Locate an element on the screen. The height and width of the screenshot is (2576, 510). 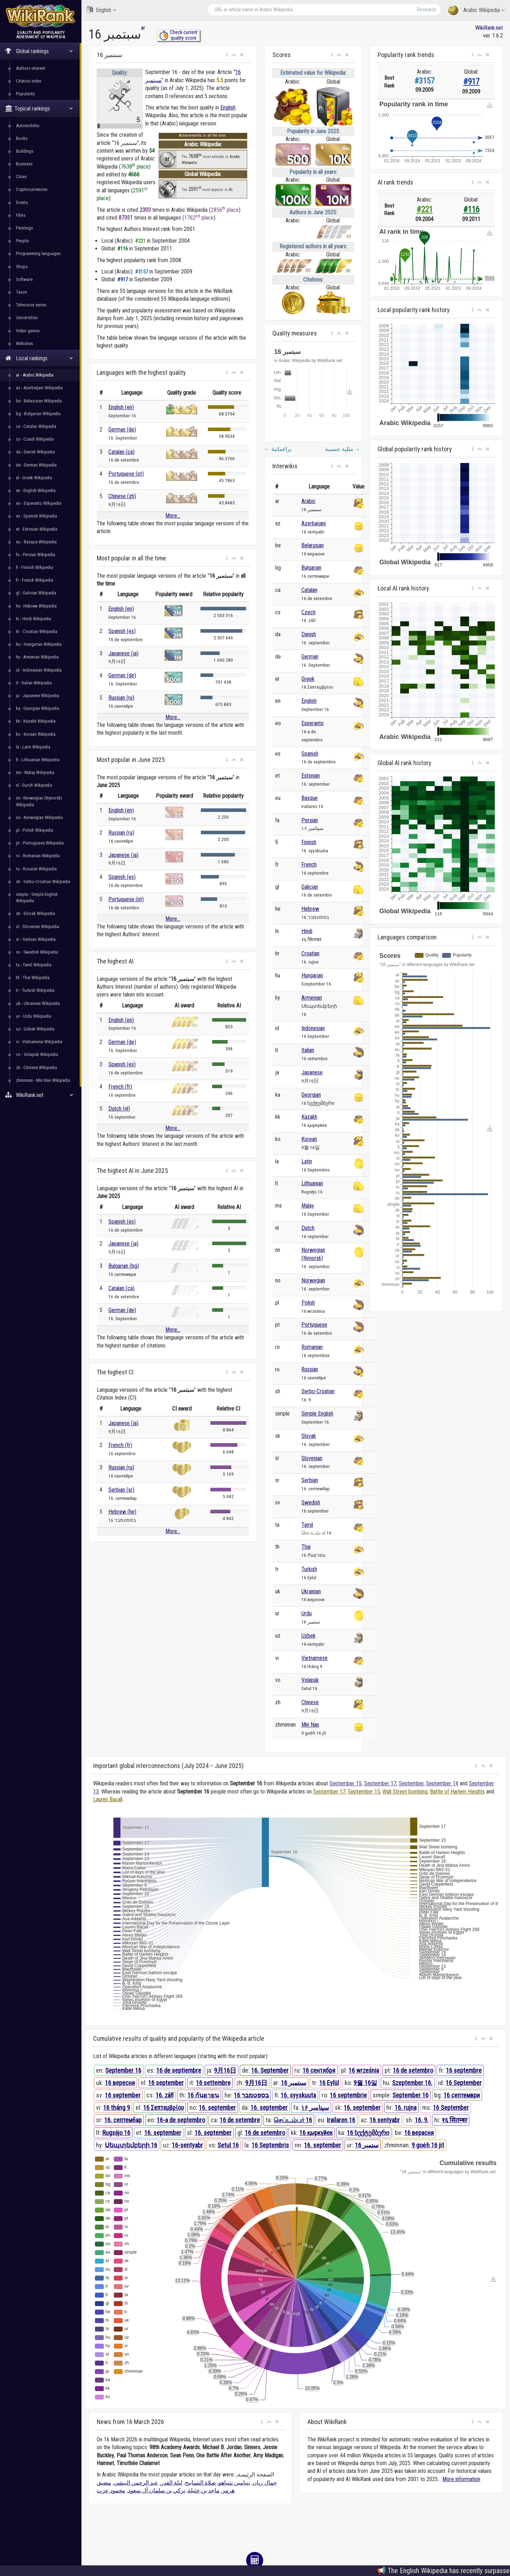
cs - Czech Wikipedia is located at coordinates (35, 439).